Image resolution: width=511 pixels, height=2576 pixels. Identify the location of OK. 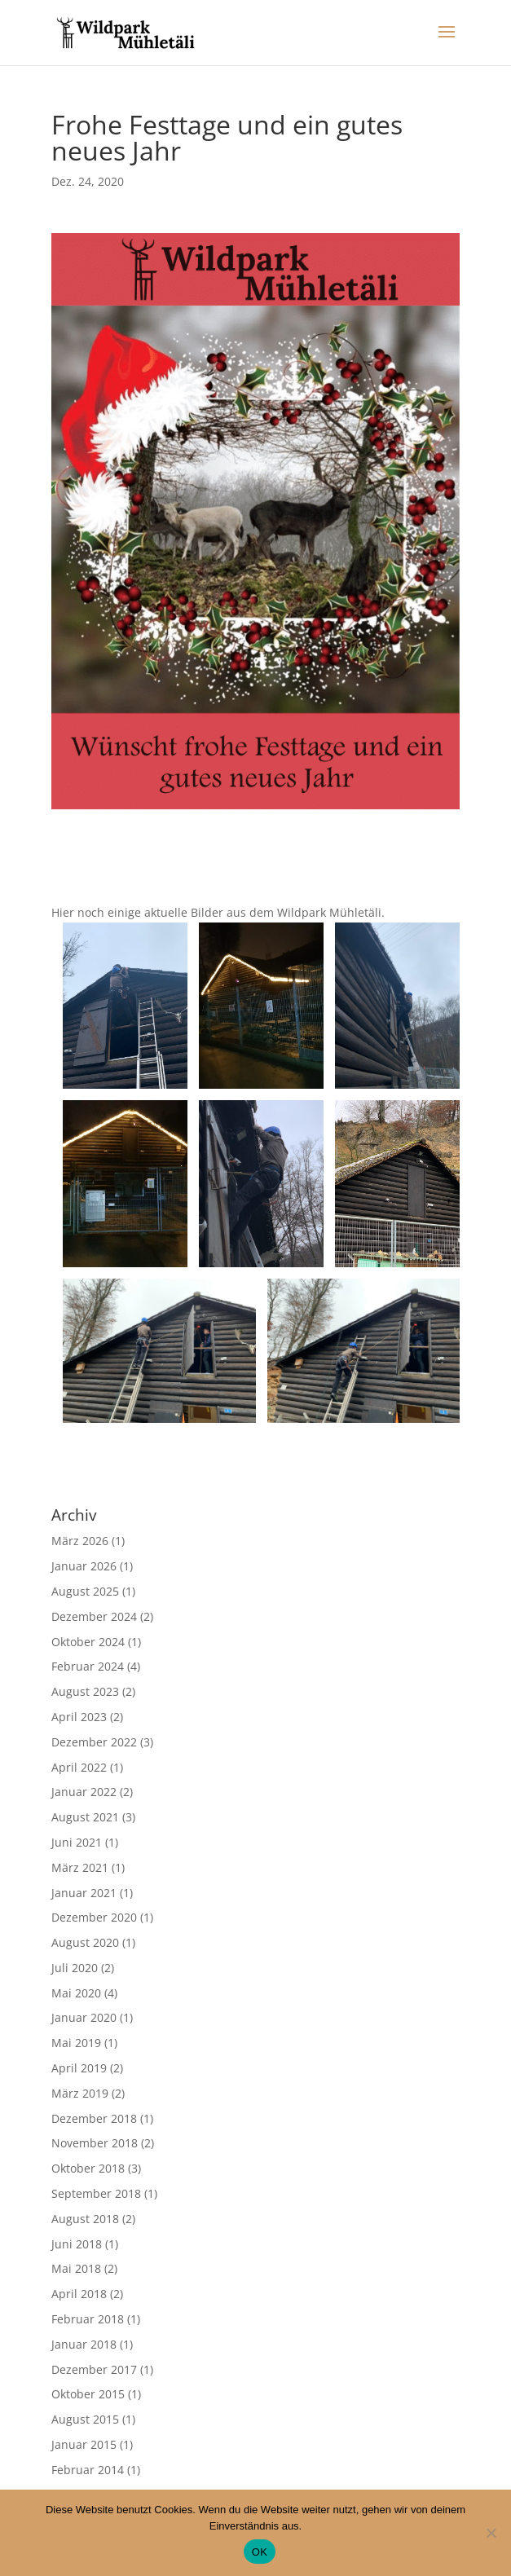
(259, 2552).